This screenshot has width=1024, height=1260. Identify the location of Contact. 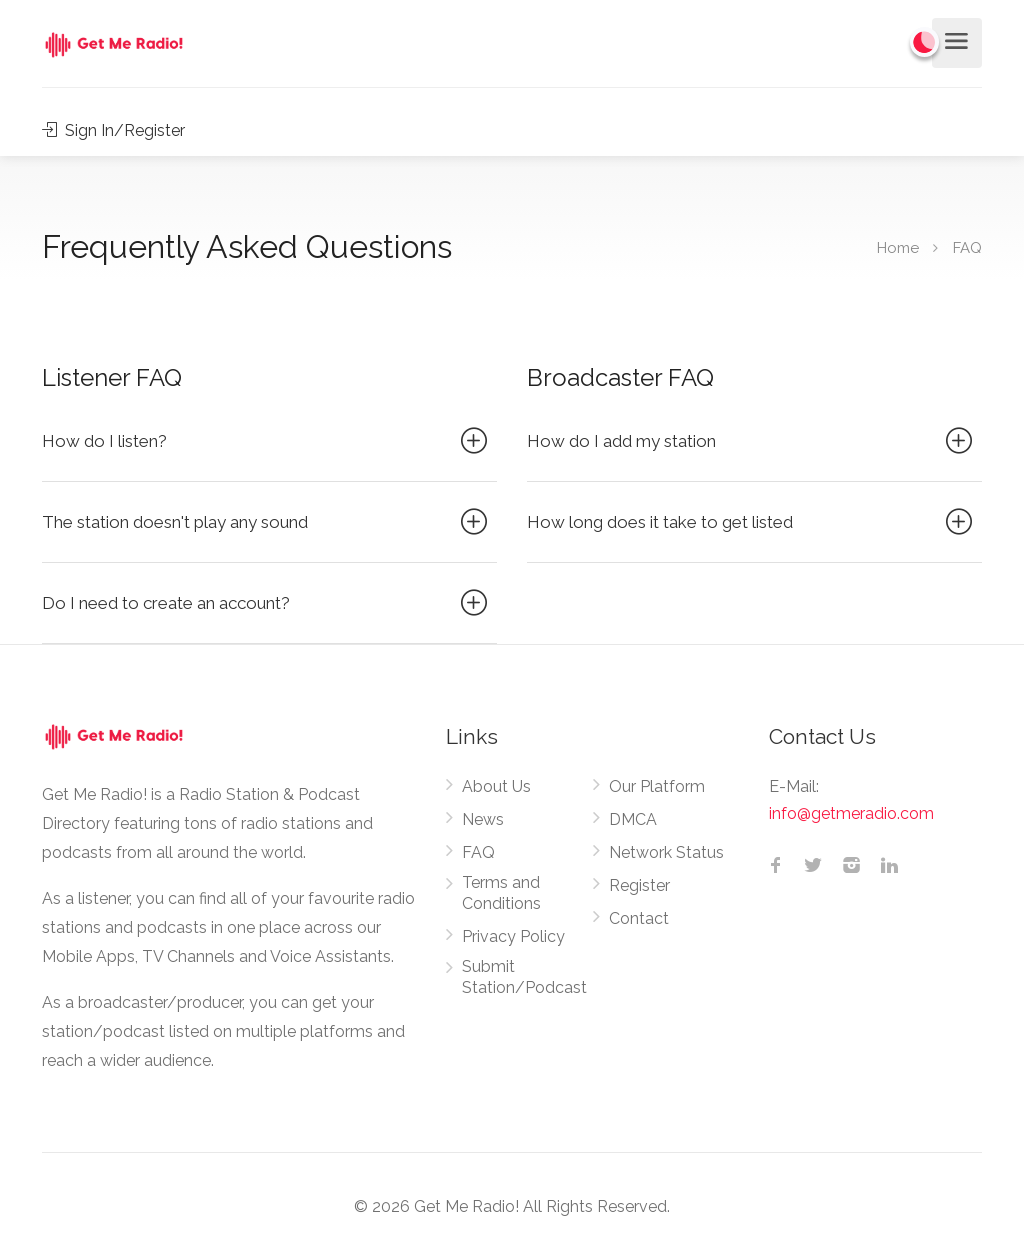
(639, 918).